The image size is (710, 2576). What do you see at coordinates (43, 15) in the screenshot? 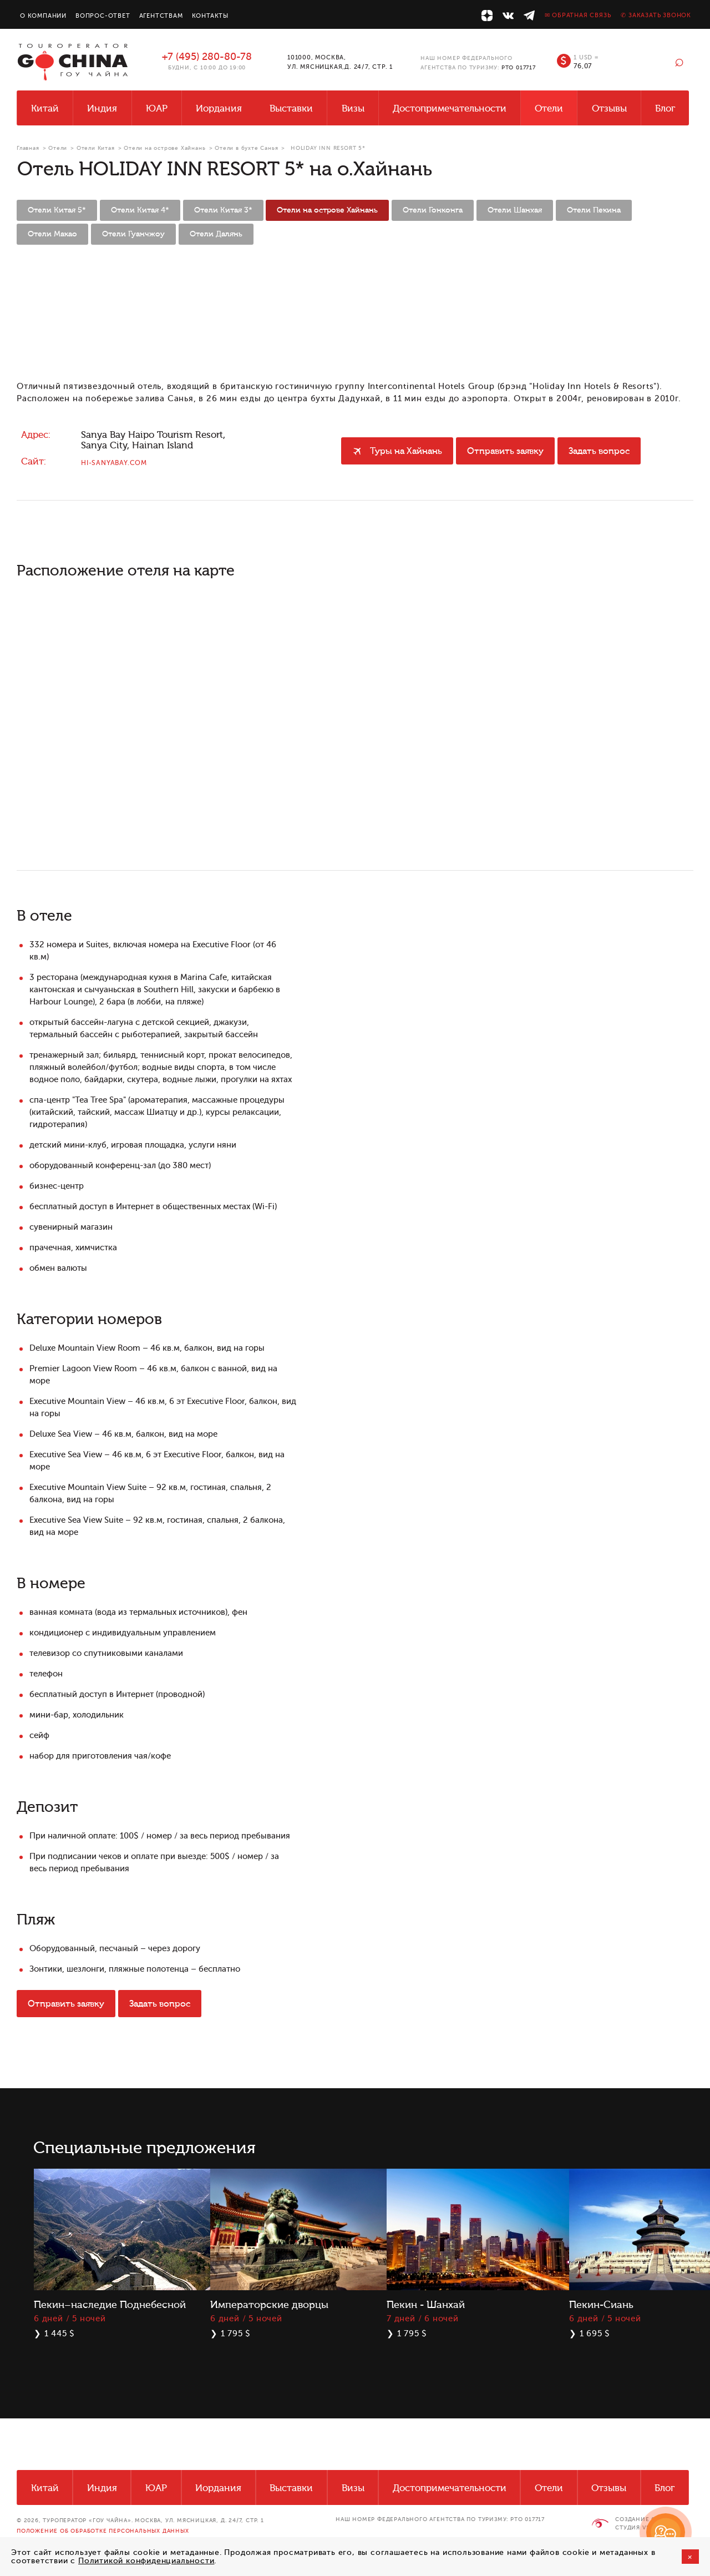
I see `О компании` at bounding box center [43, 15].